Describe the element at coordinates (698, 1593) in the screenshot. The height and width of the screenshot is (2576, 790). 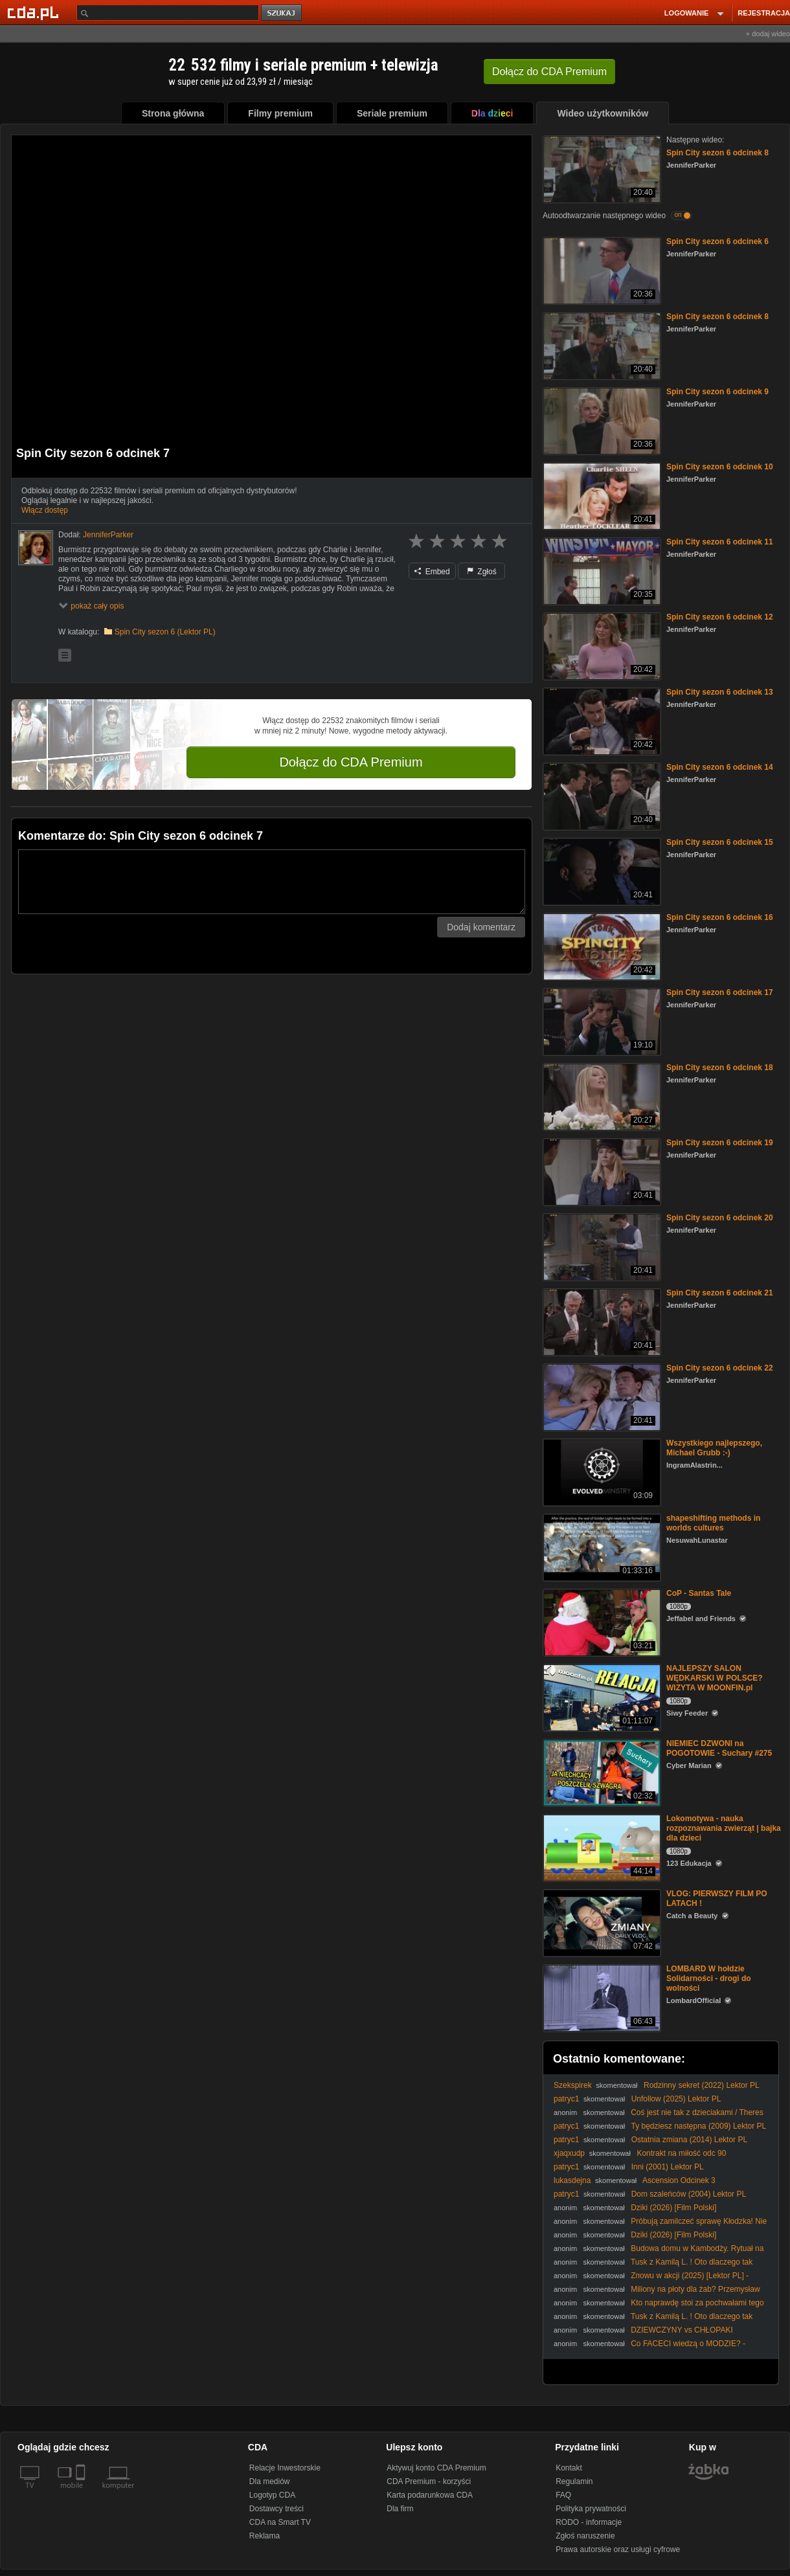
I see `CoP - Santas Tale` at that location.